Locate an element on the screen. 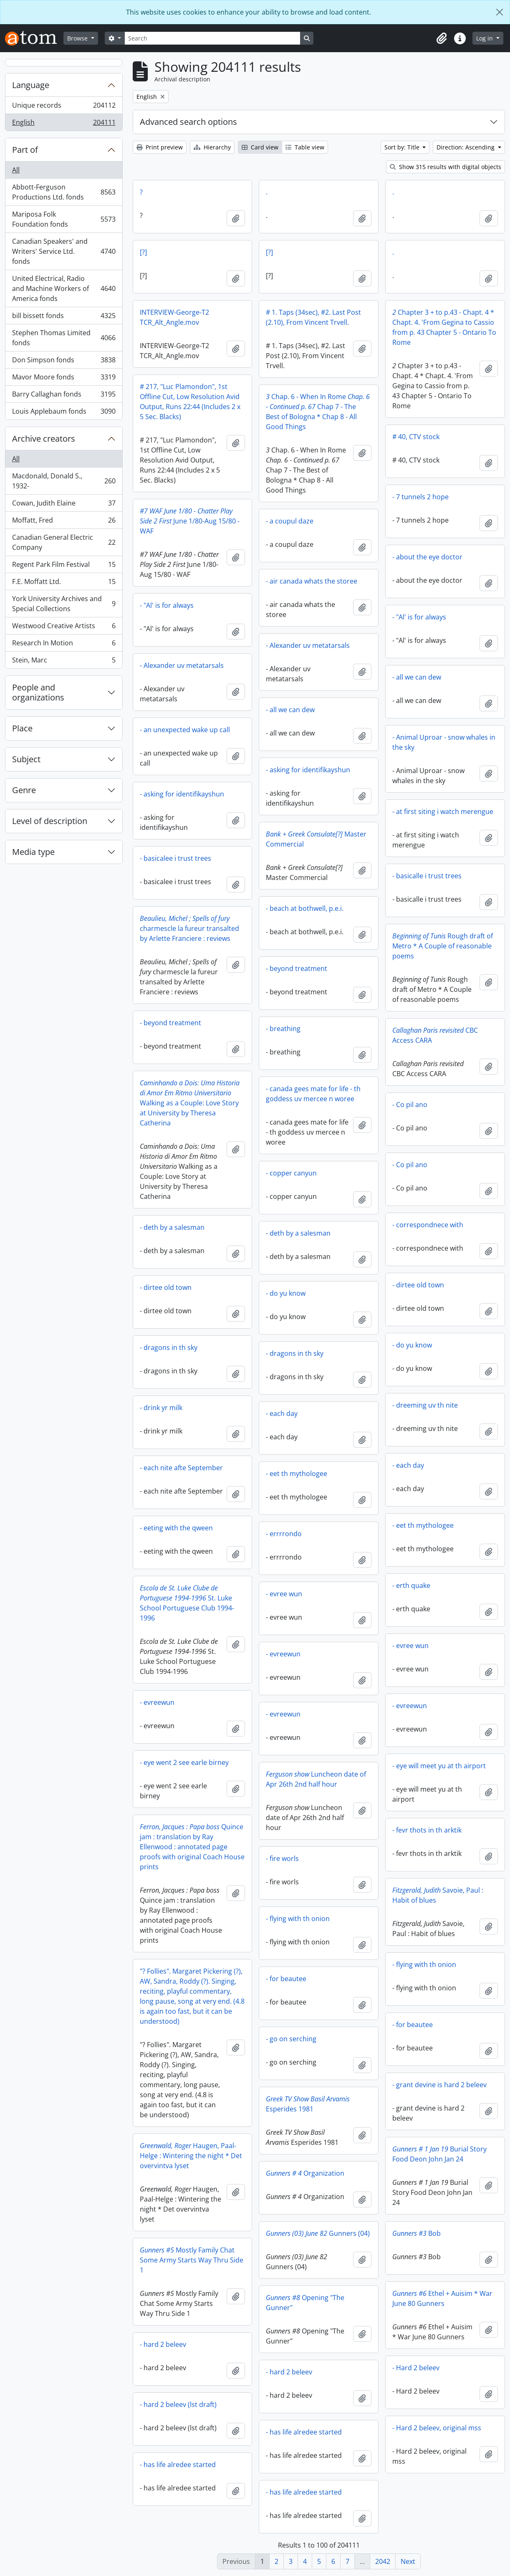 This screenshot has width=510, height=2576. F.E. Moffatt Ltd. is located at coordinates (64, 583).